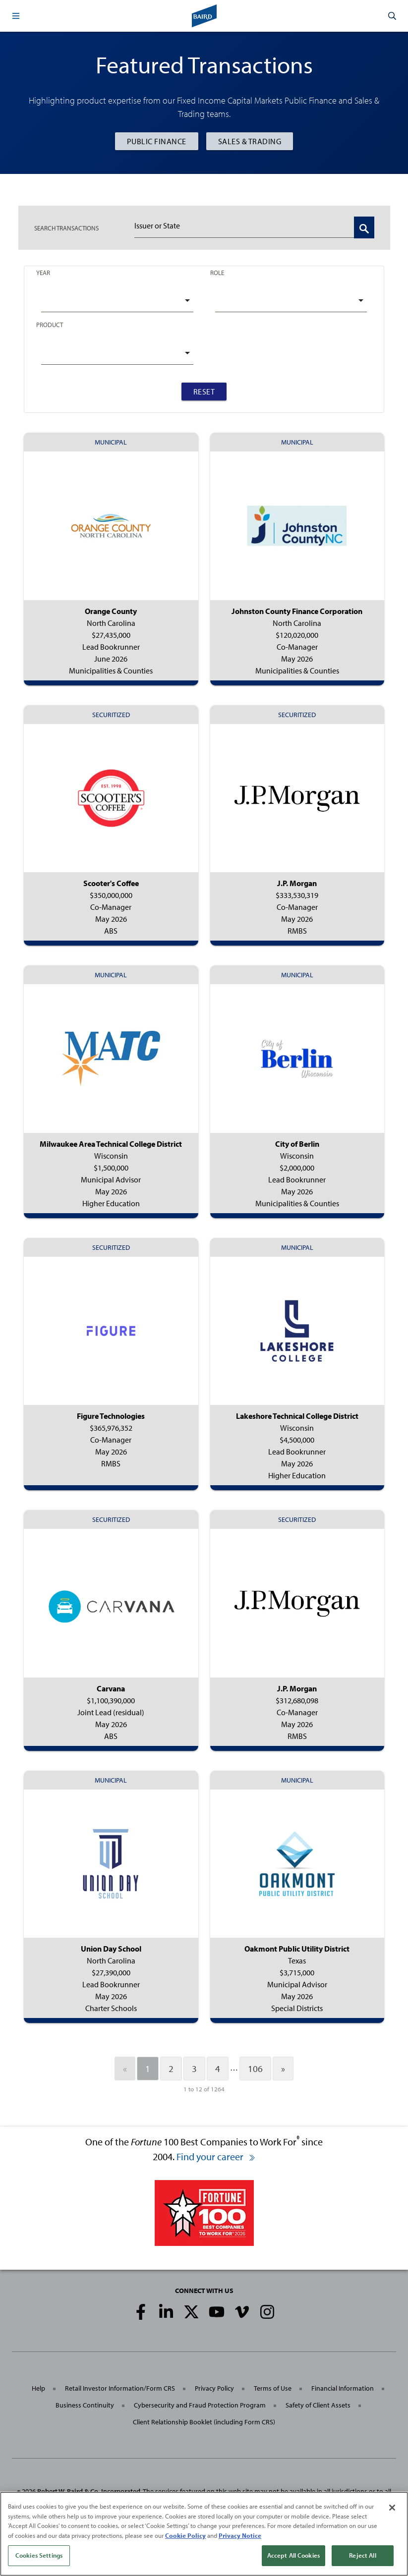 Image resolution: width=408 pixels, height=2576 pixels. Describe the element at coordinates (88, 2491) in the screenshot. I see `Robert W. Baird & Co. Incorporated` at that location.